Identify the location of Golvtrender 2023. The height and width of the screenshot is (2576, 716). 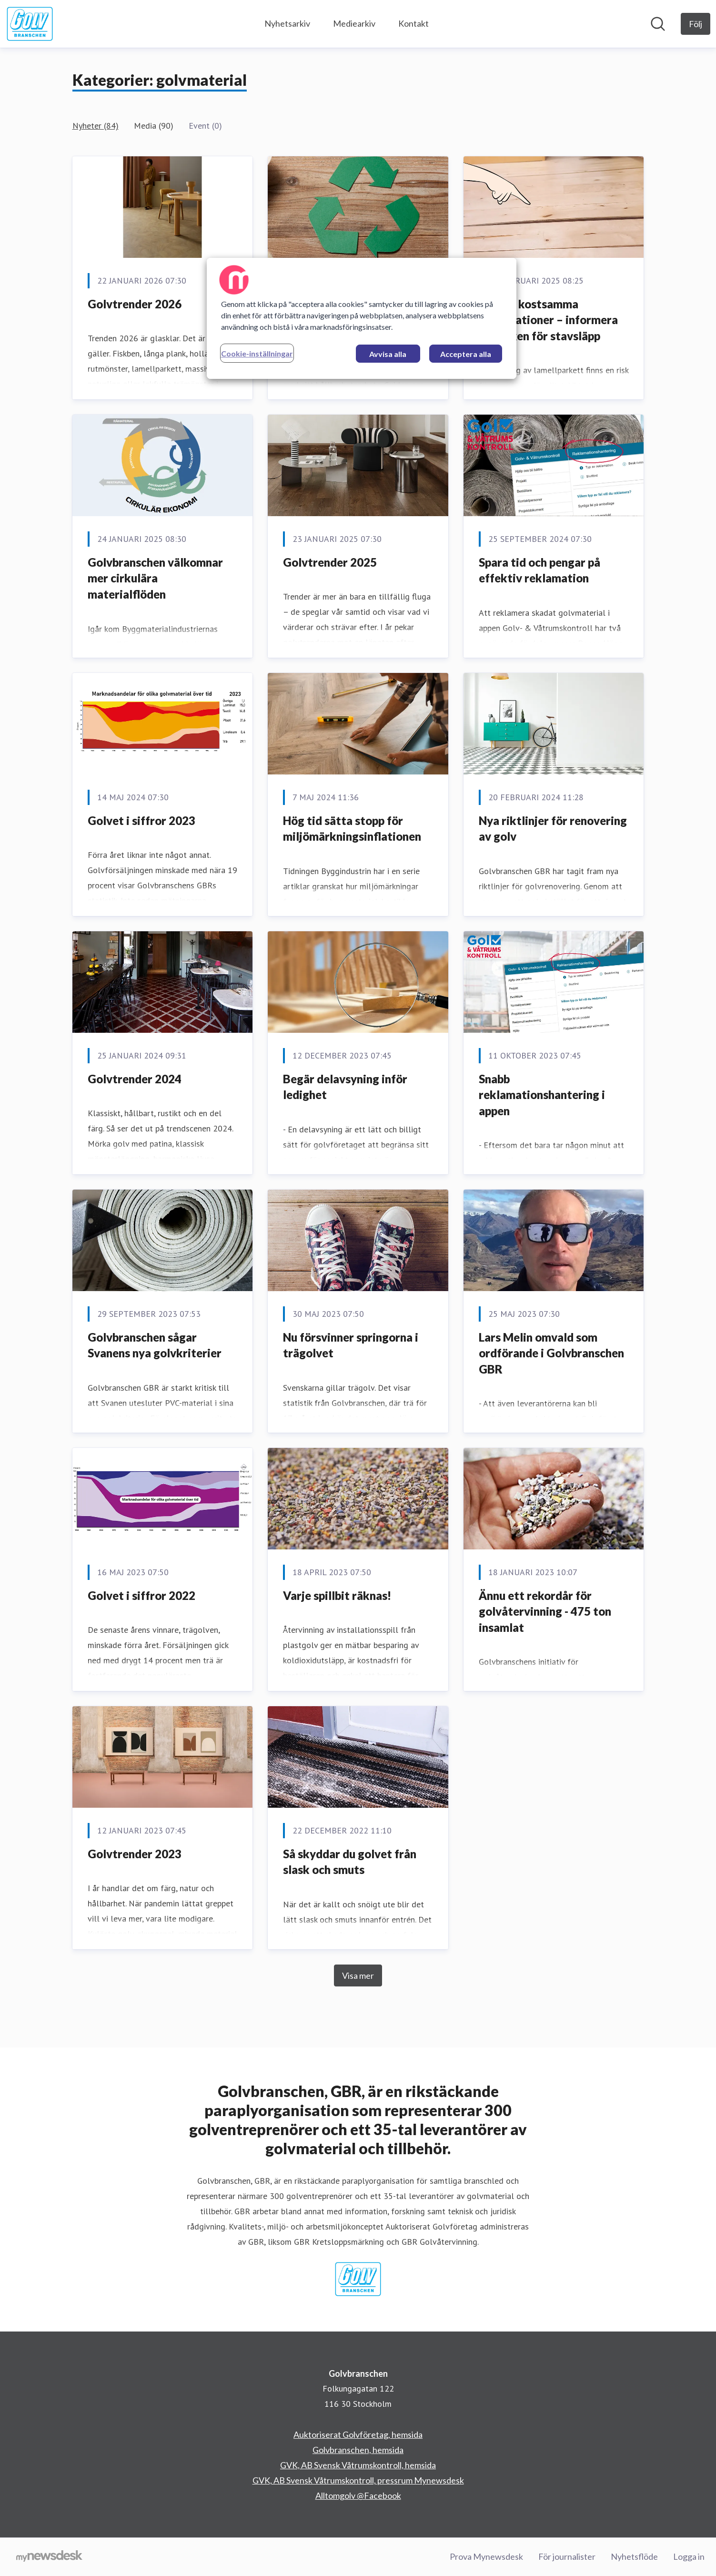
(135, 1854).